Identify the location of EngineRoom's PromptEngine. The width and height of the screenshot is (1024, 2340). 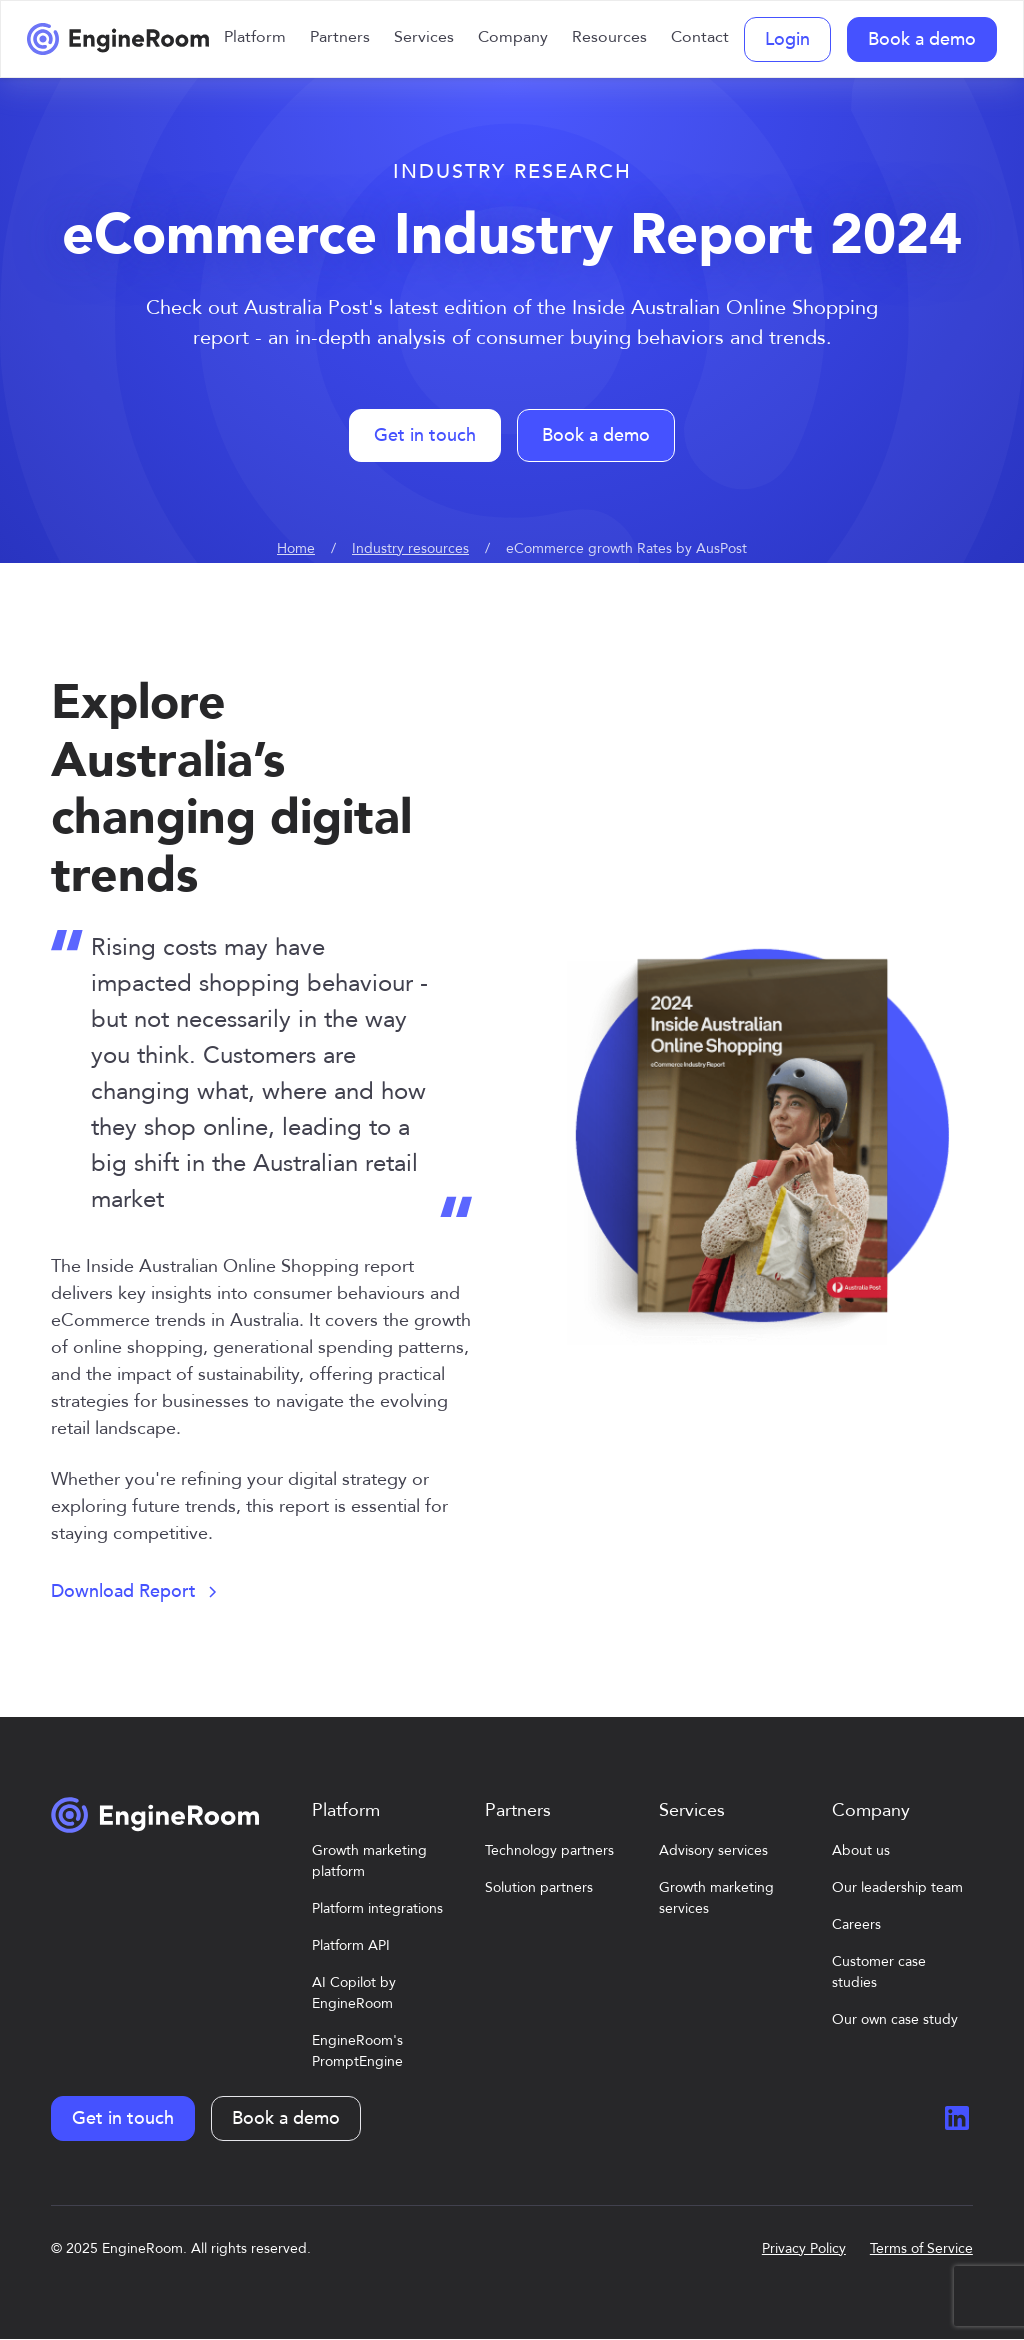
(357, 2051).